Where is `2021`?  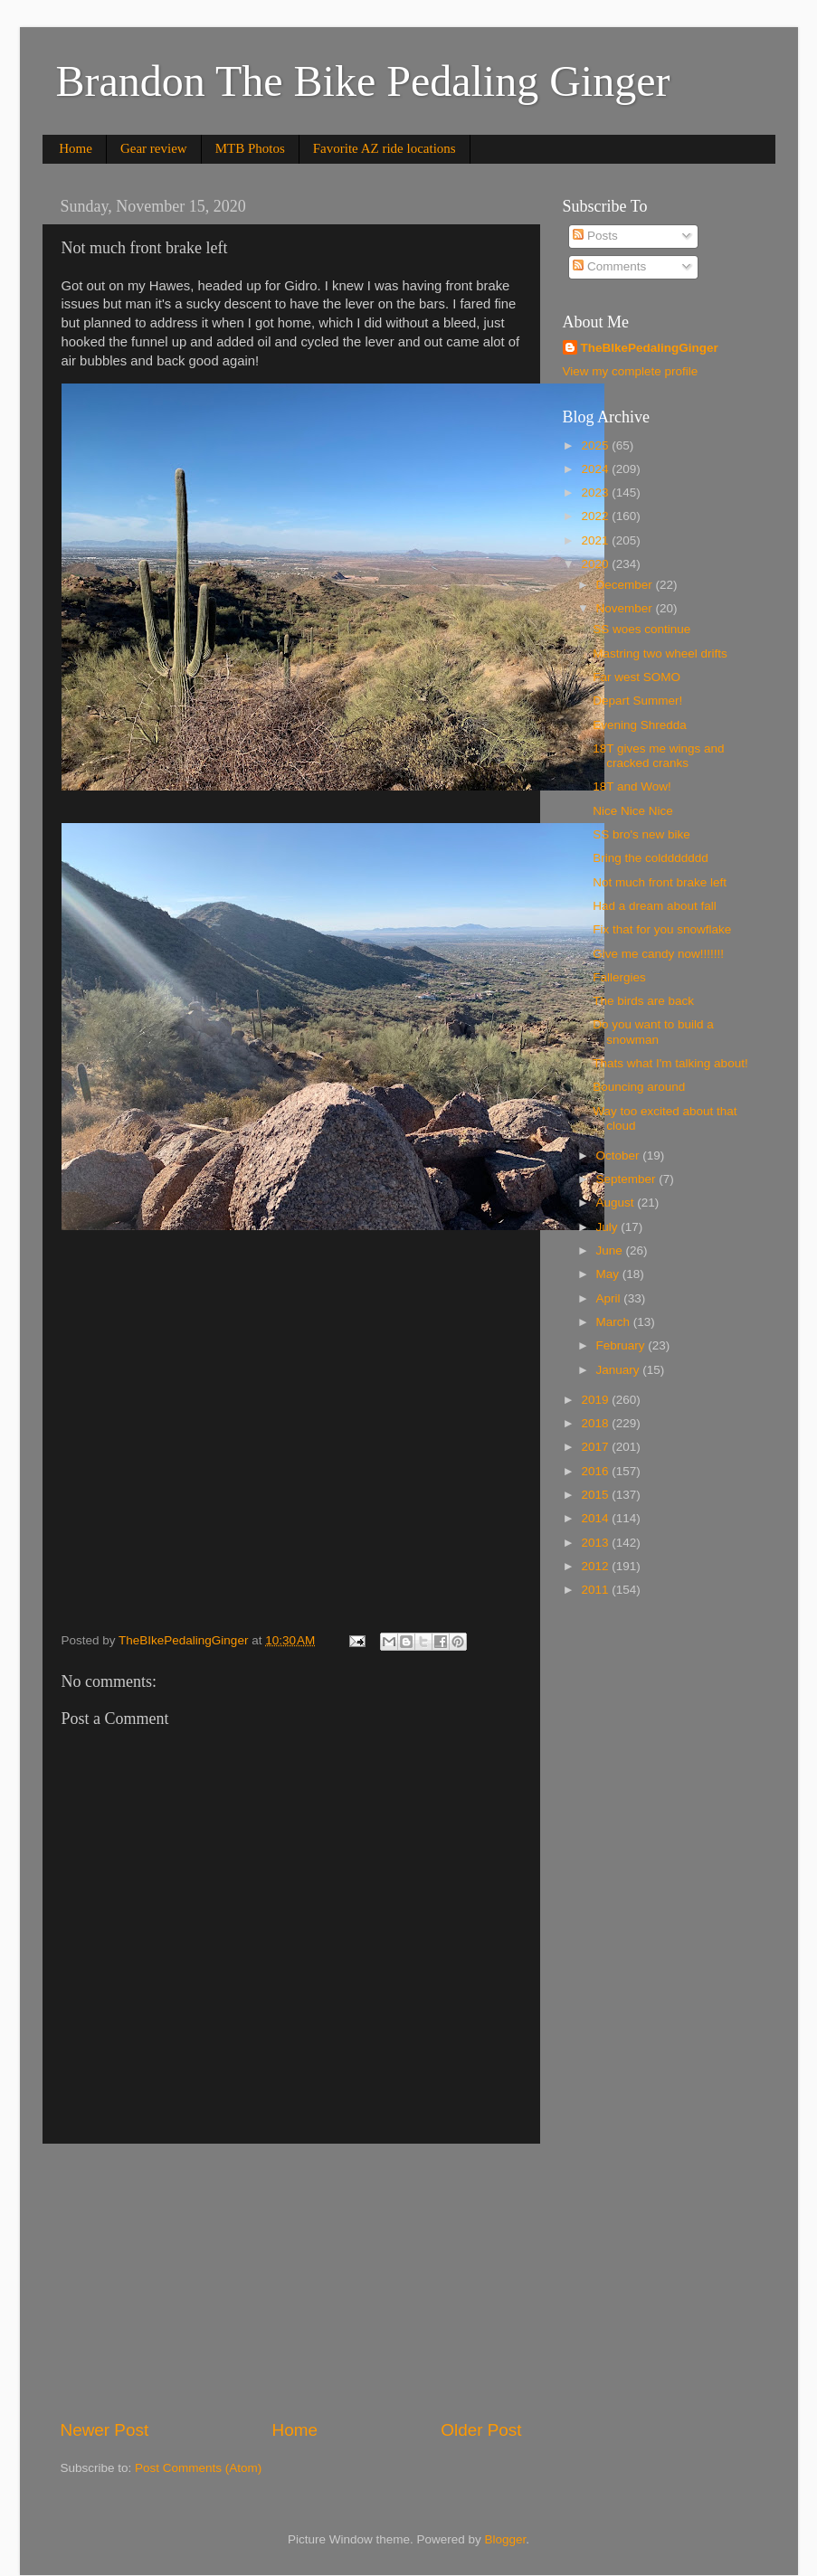 2021 is located at coordinates (596, 540).